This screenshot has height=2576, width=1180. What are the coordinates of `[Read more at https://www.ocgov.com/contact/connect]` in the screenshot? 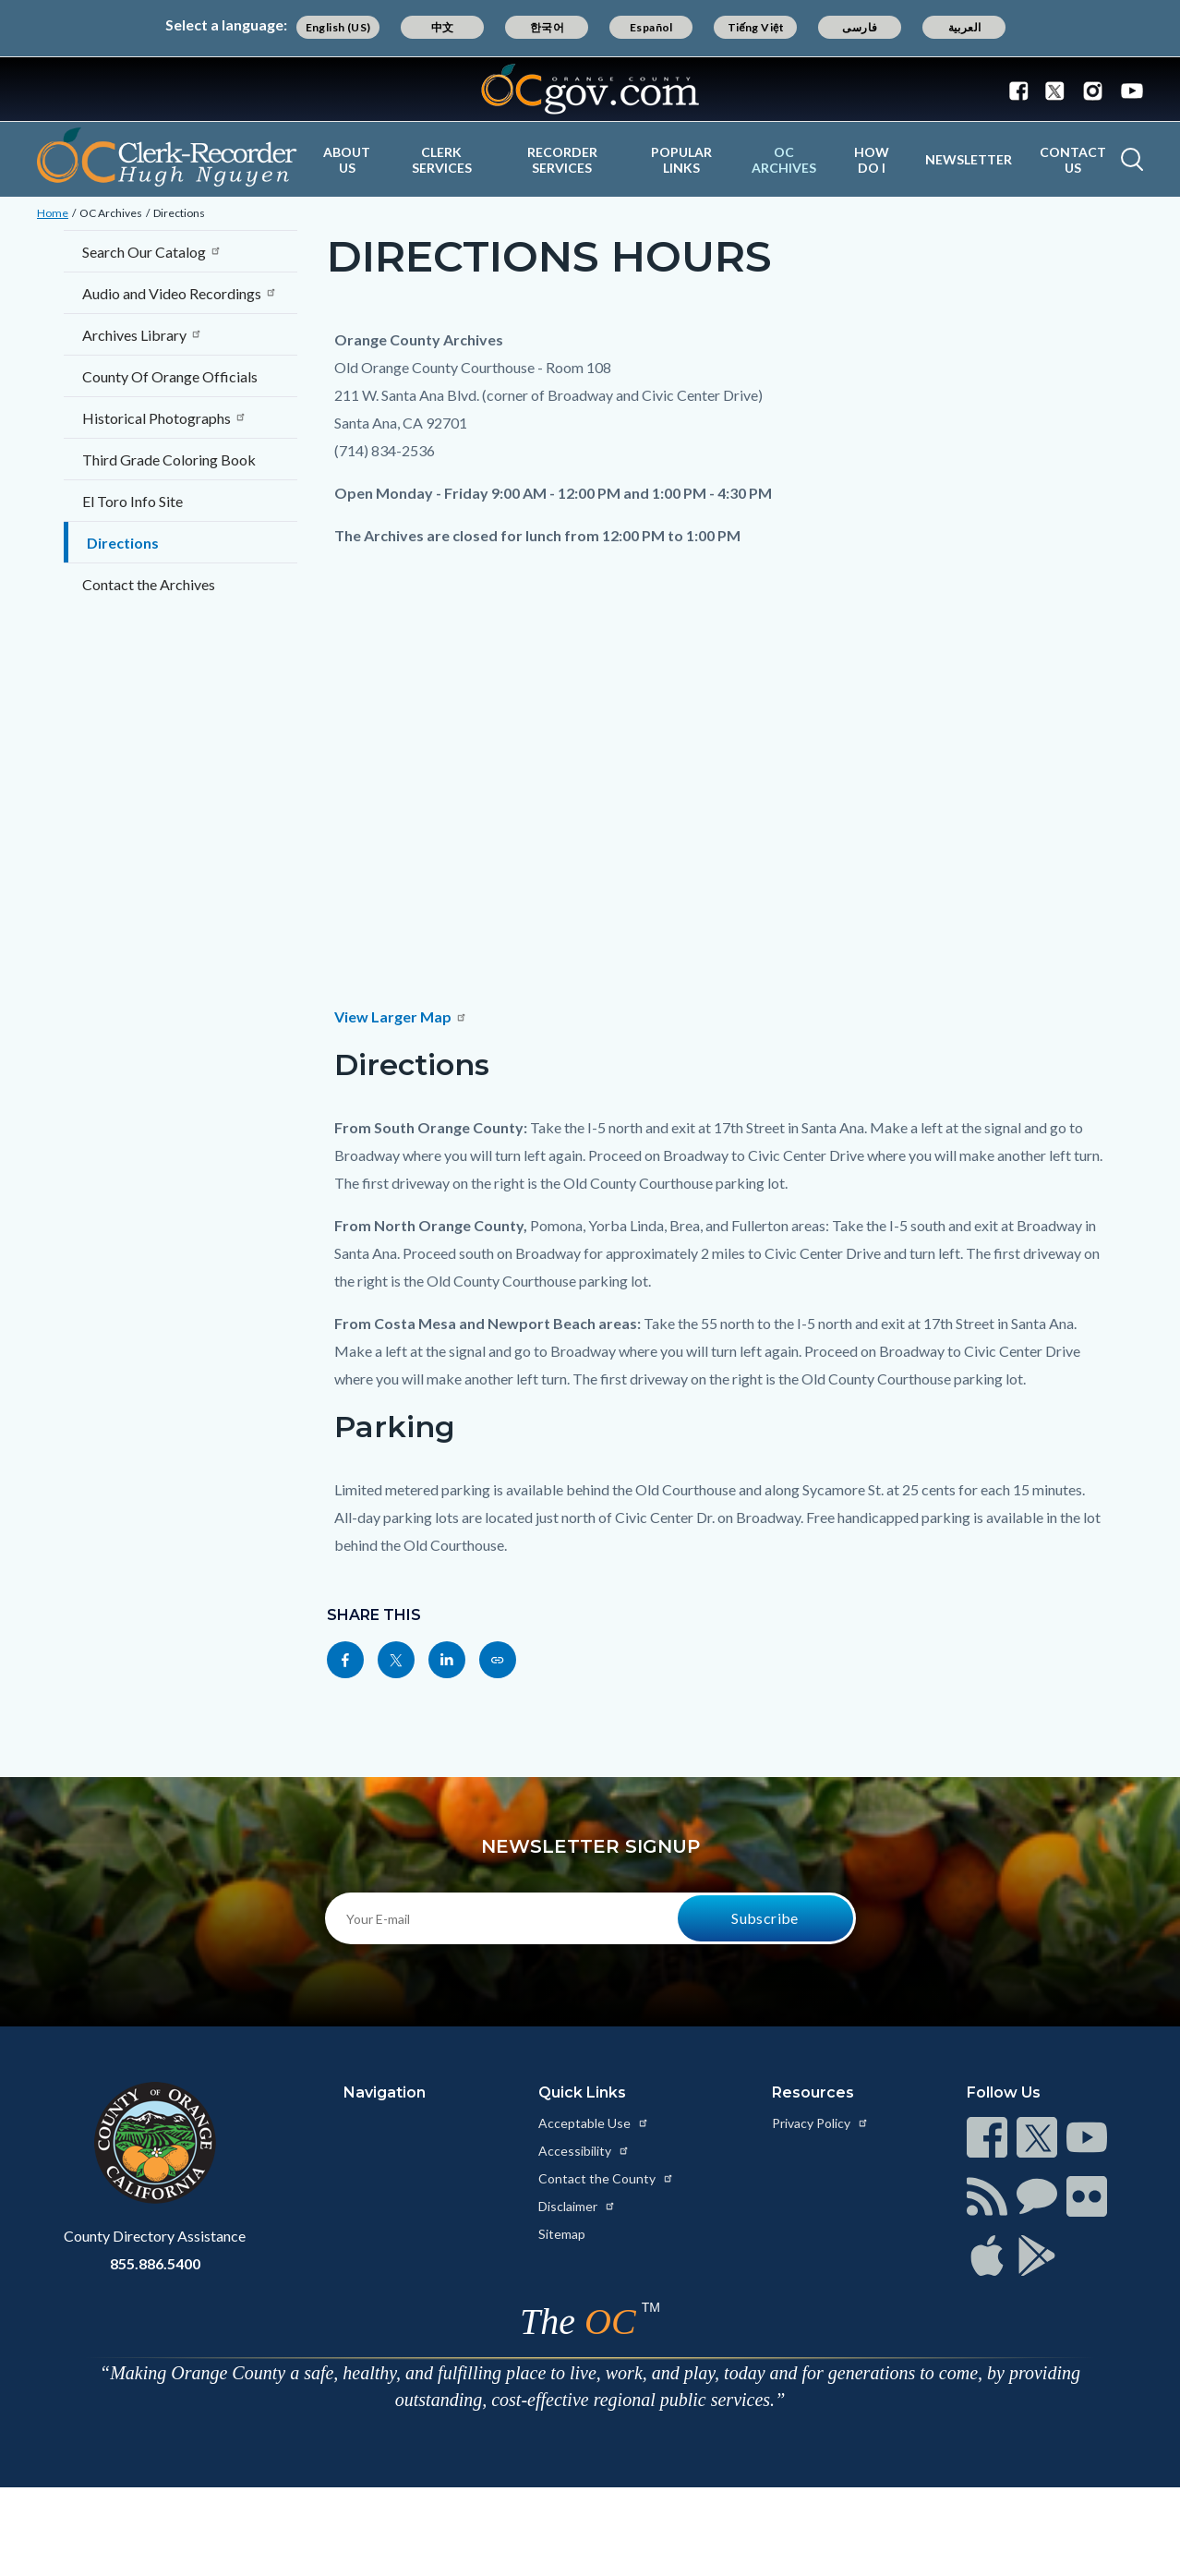 It's located at (987, 2137).